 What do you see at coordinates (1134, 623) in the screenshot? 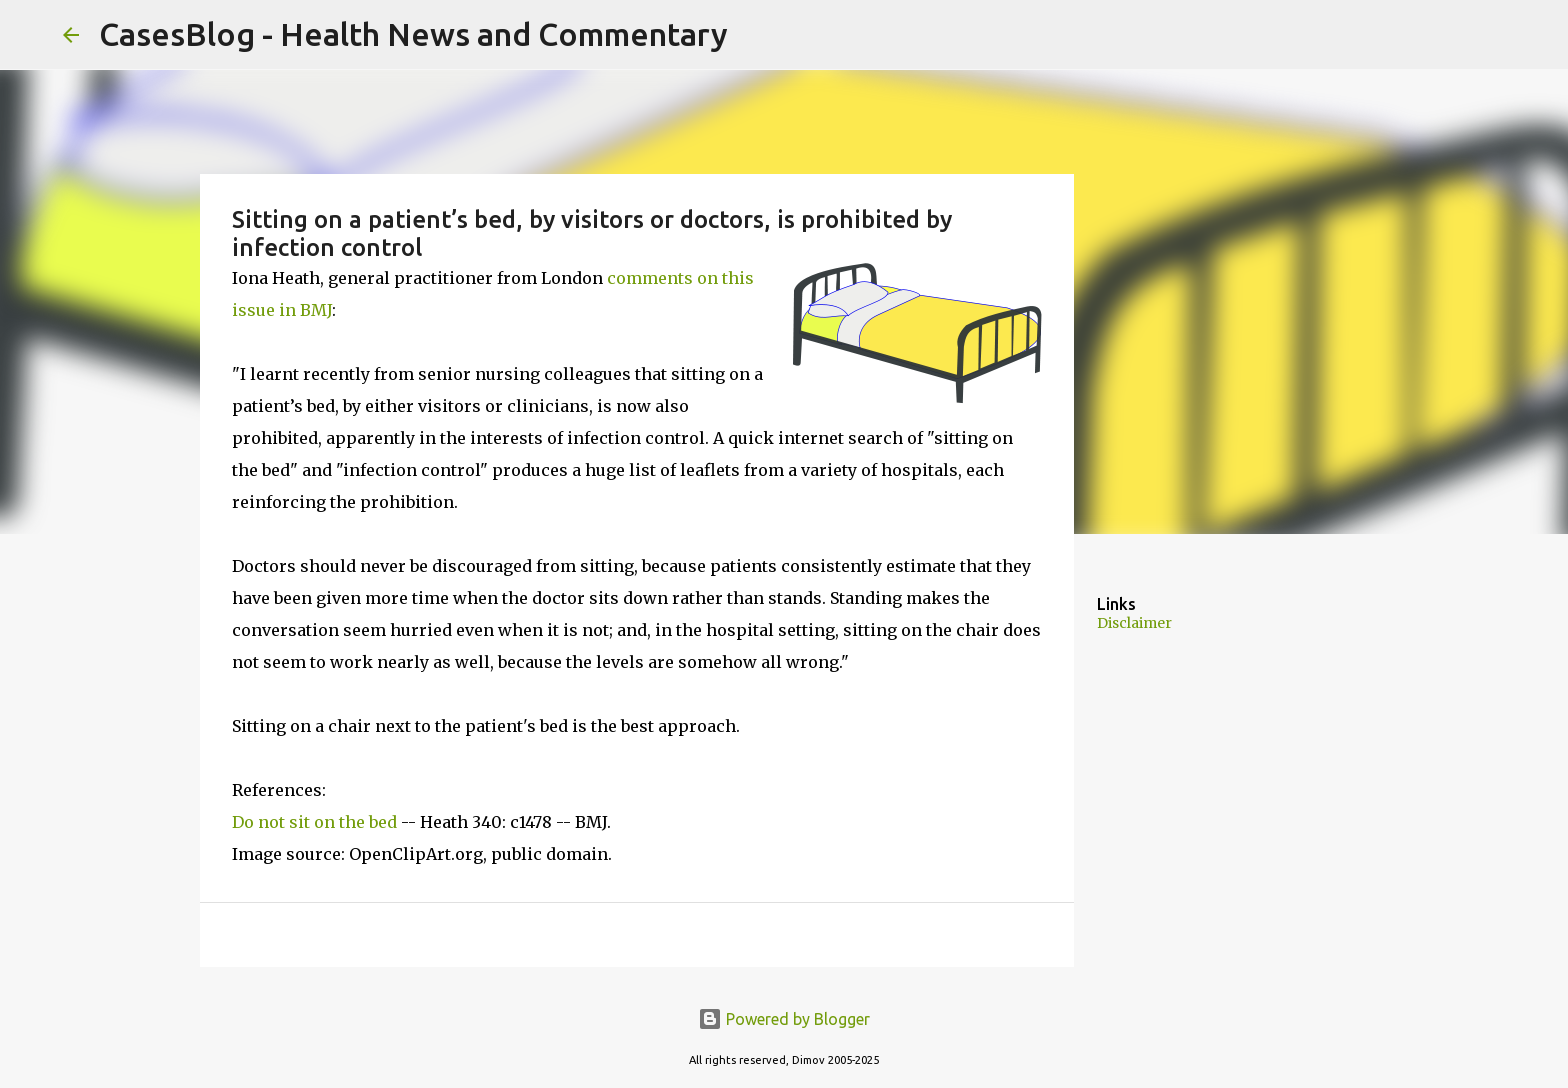
I see `Disclaimer` at bounding box center [1134, 623].